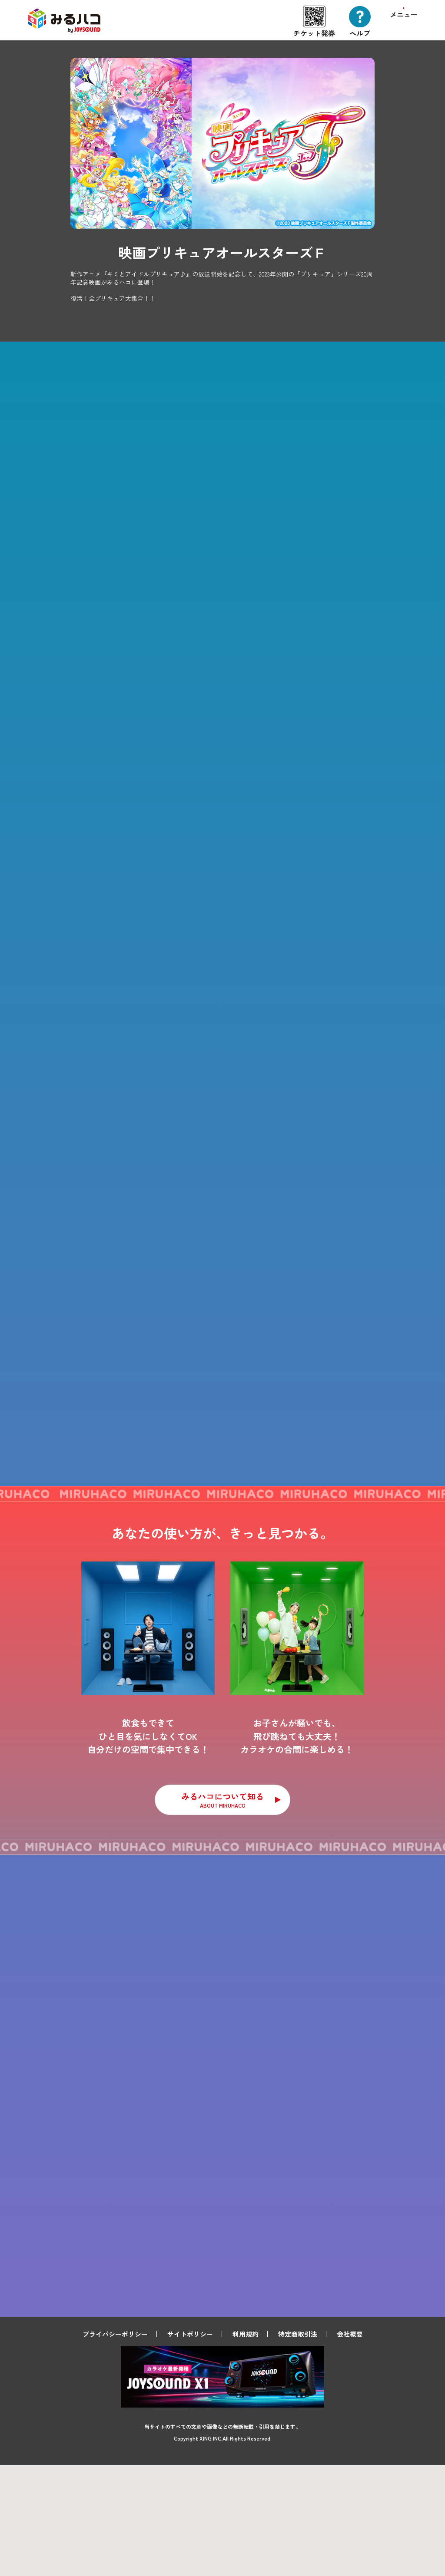 Image resolution: width=445 pixels, height=2576 pixels. What do you see at coordinates (245, 2445) in the screenshot?
I see `利用規約` at bounding box center [245, 2445].